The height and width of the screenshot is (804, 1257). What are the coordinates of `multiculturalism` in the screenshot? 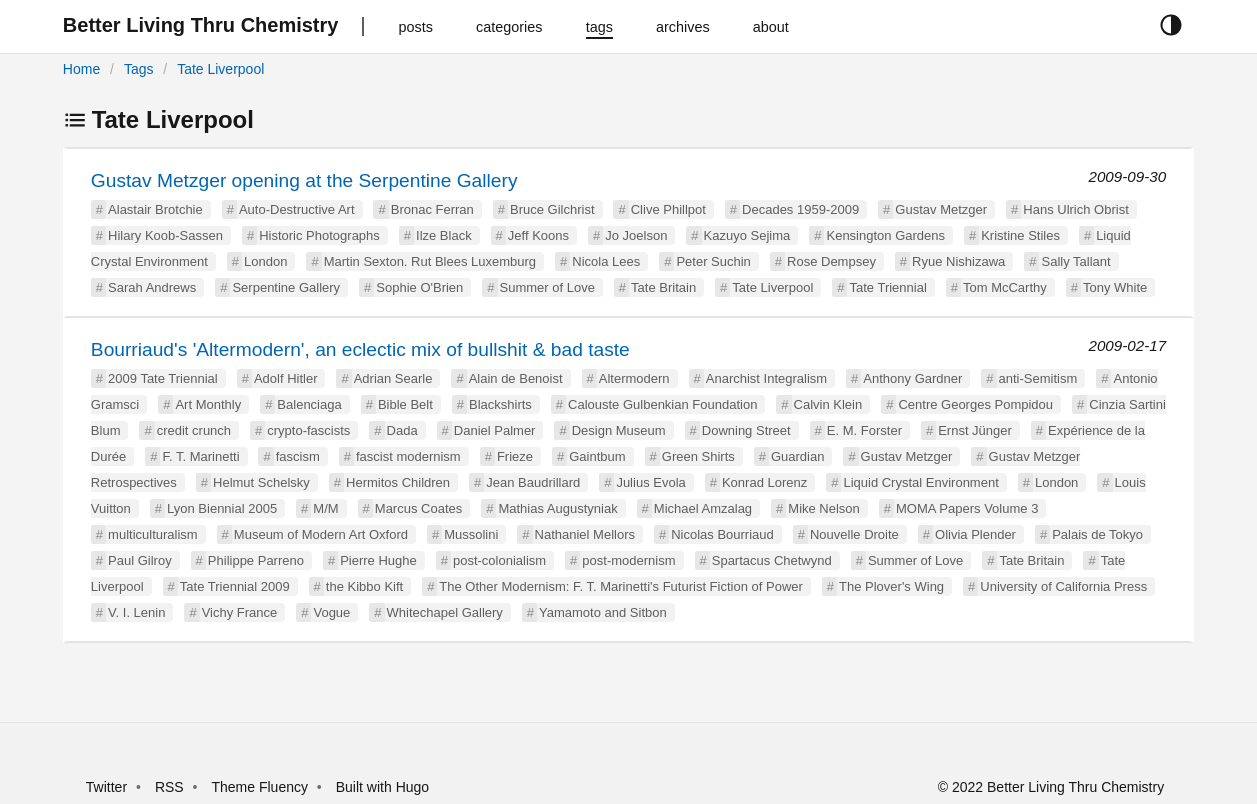 It's located at (153, 534).